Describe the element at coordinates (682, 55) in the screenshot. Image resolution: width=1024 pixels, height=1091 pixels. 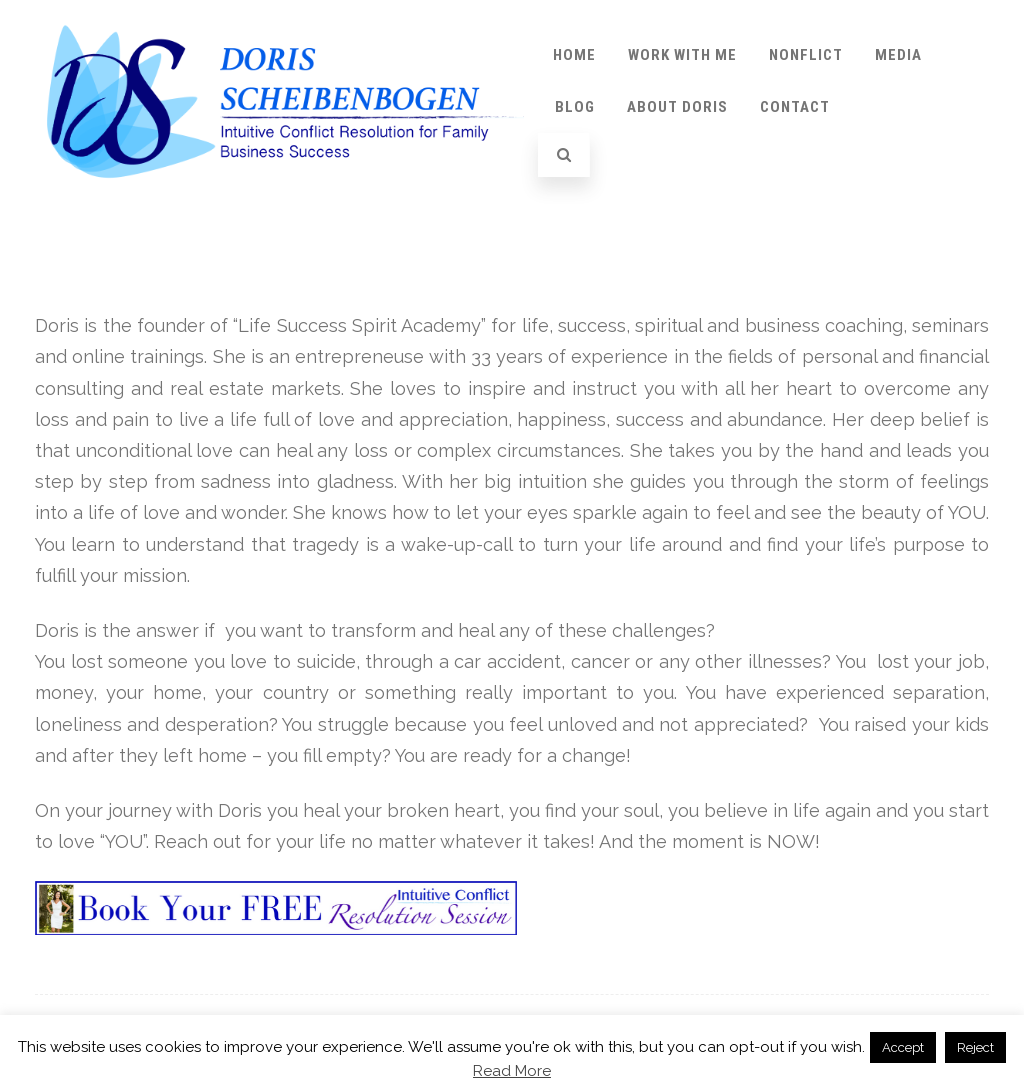
I see `Work with Me` at that location.